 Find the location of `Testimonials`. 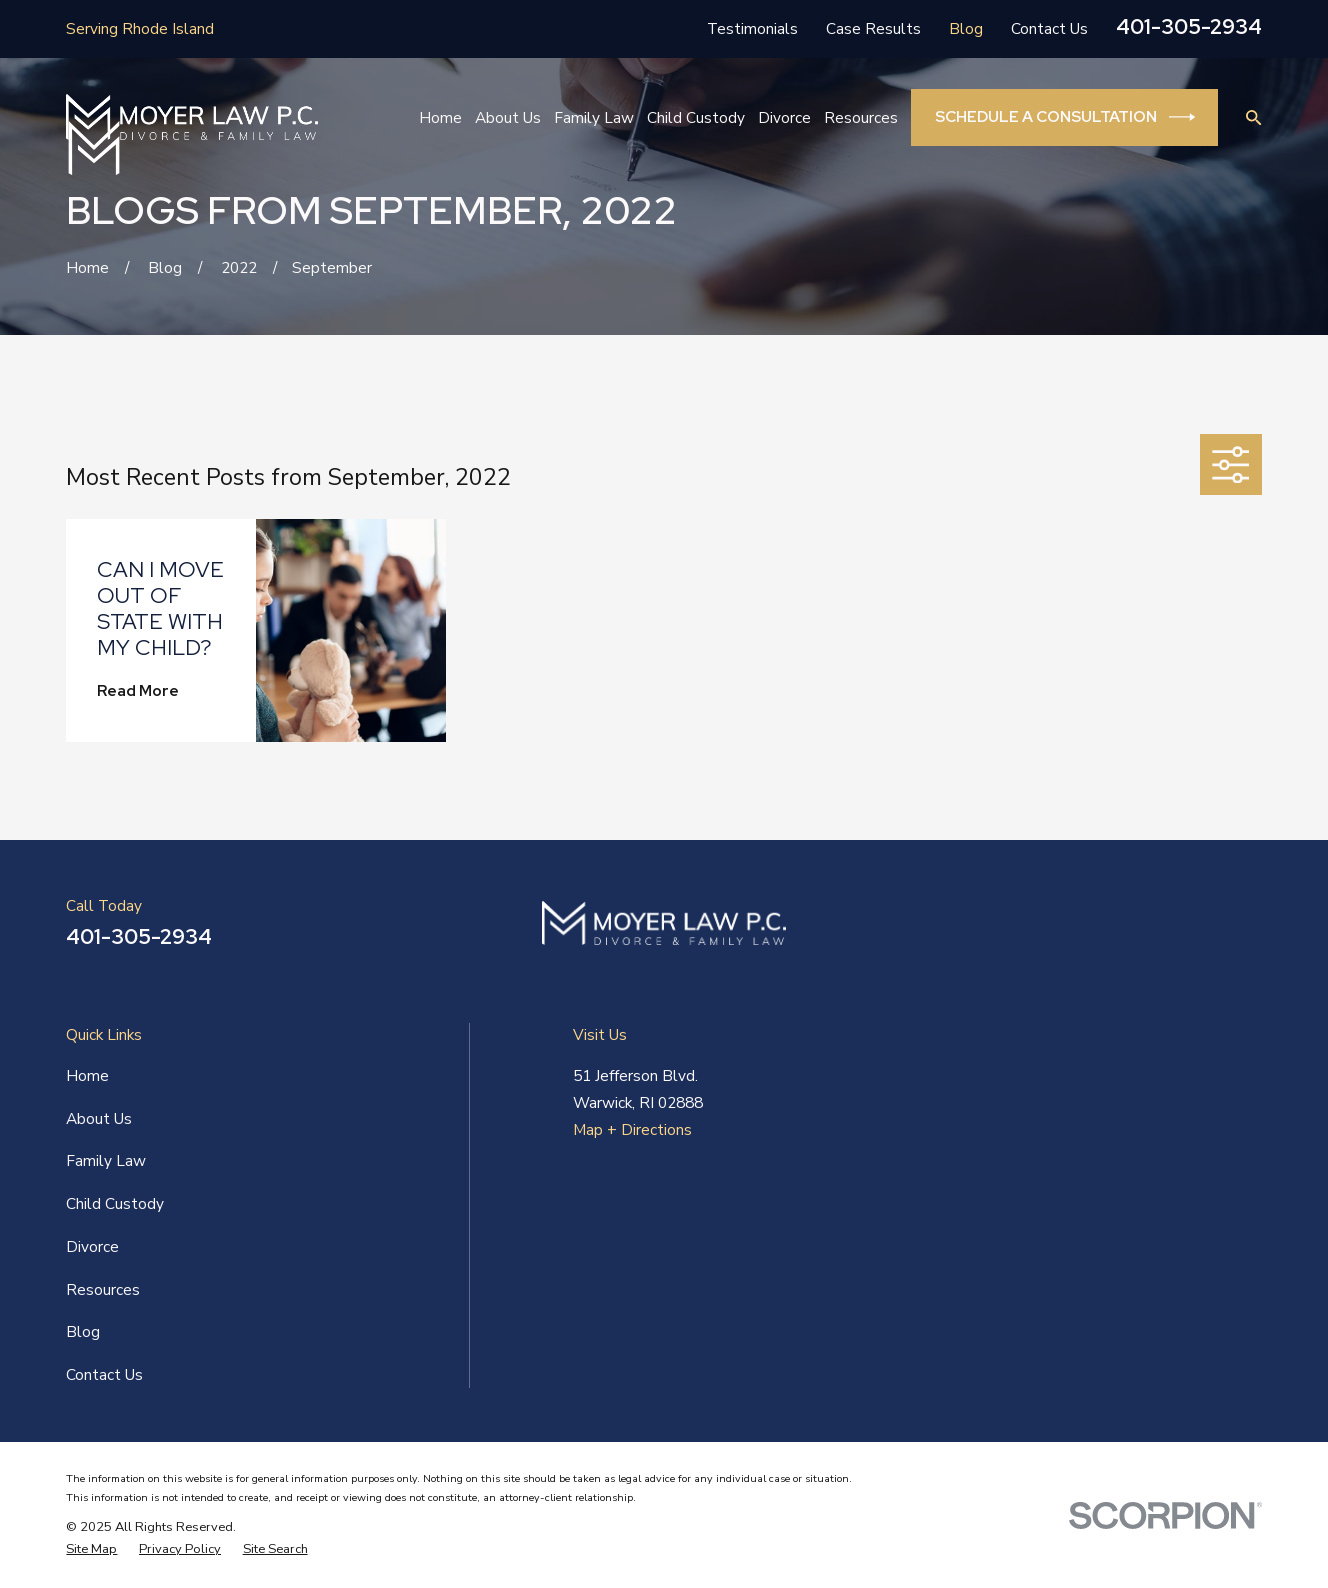

Testimonials is located at coordinates (752, 28).